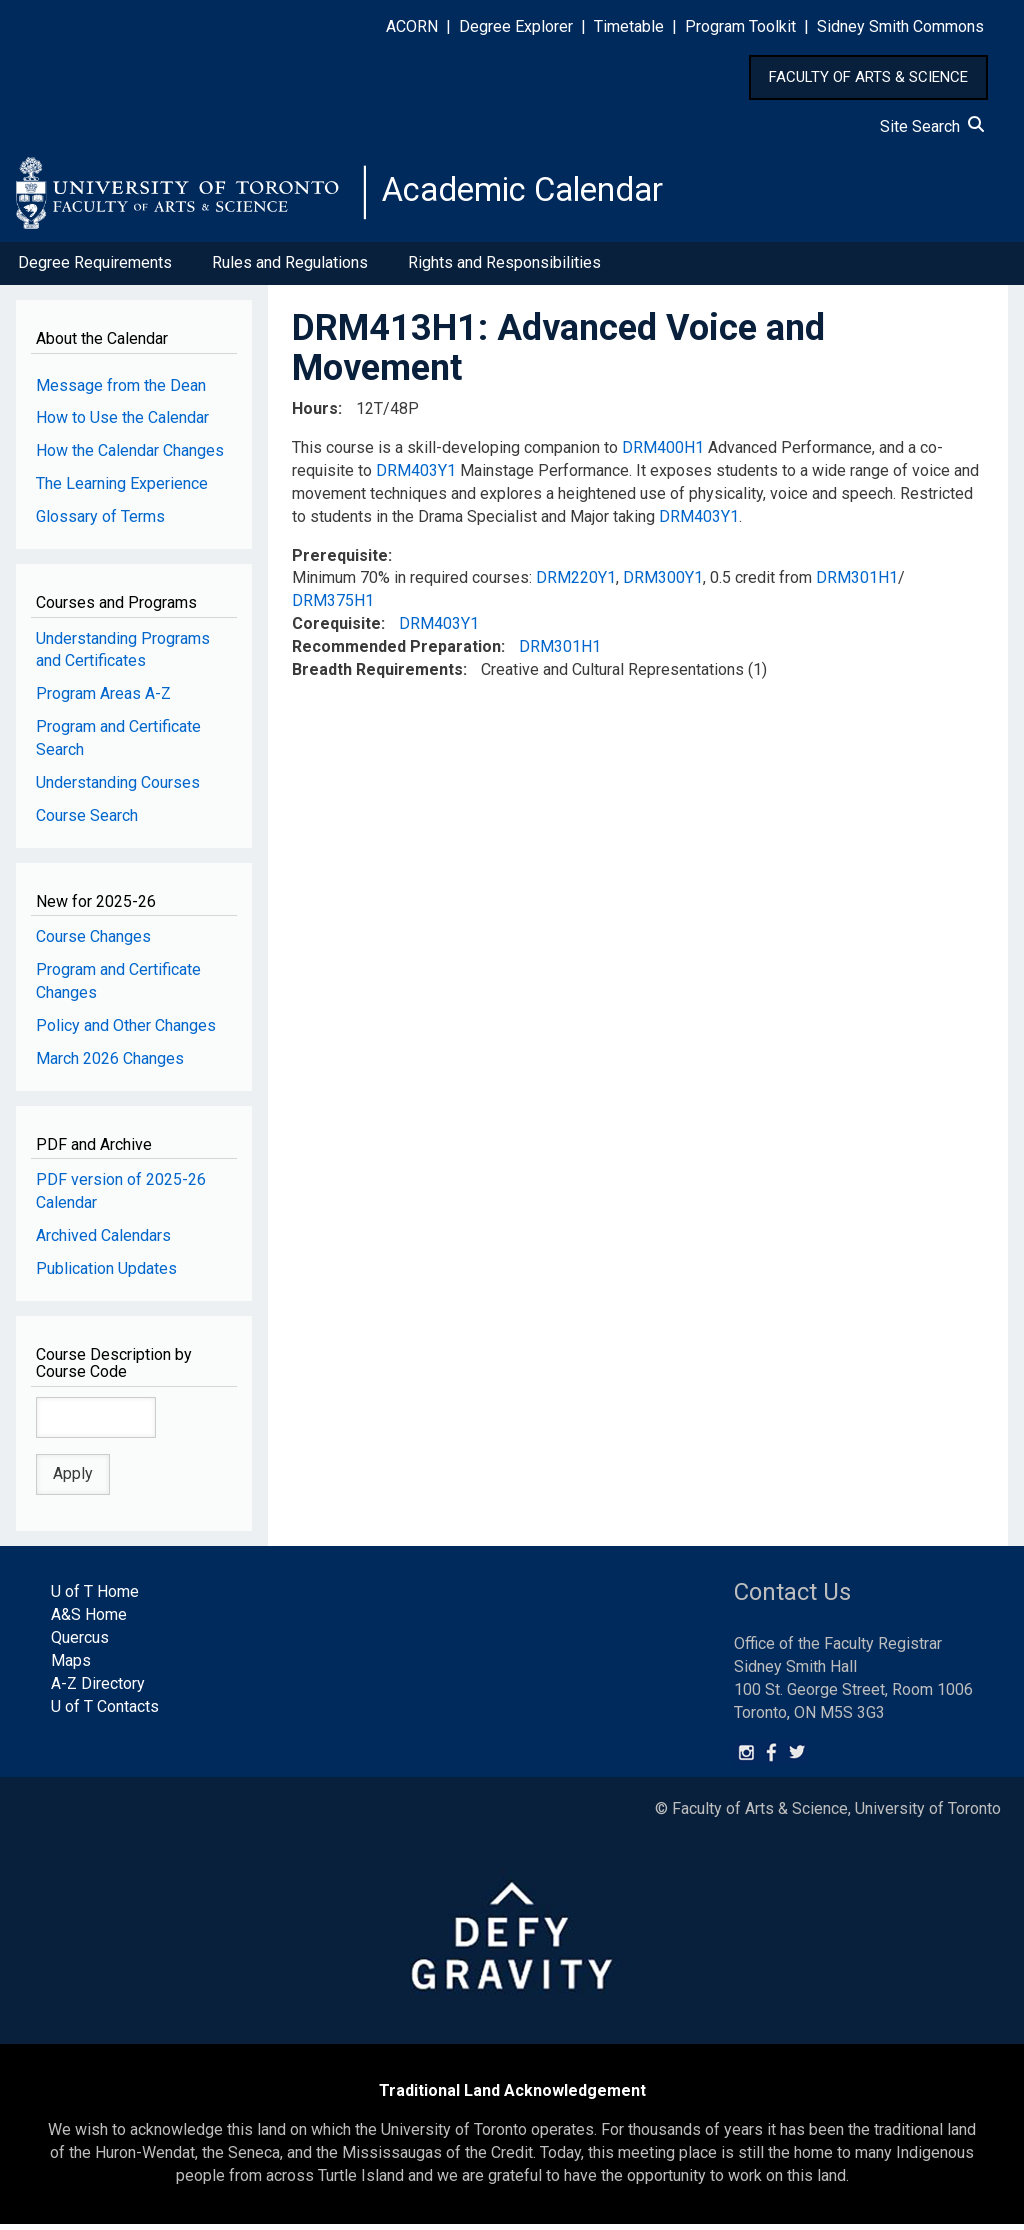 The width and height of the screenshot is (1024, 2230). What do you see at coordinates (538, 195) in the screenshot?
I see `Academic Calendar` at bounding box center [538, 195].